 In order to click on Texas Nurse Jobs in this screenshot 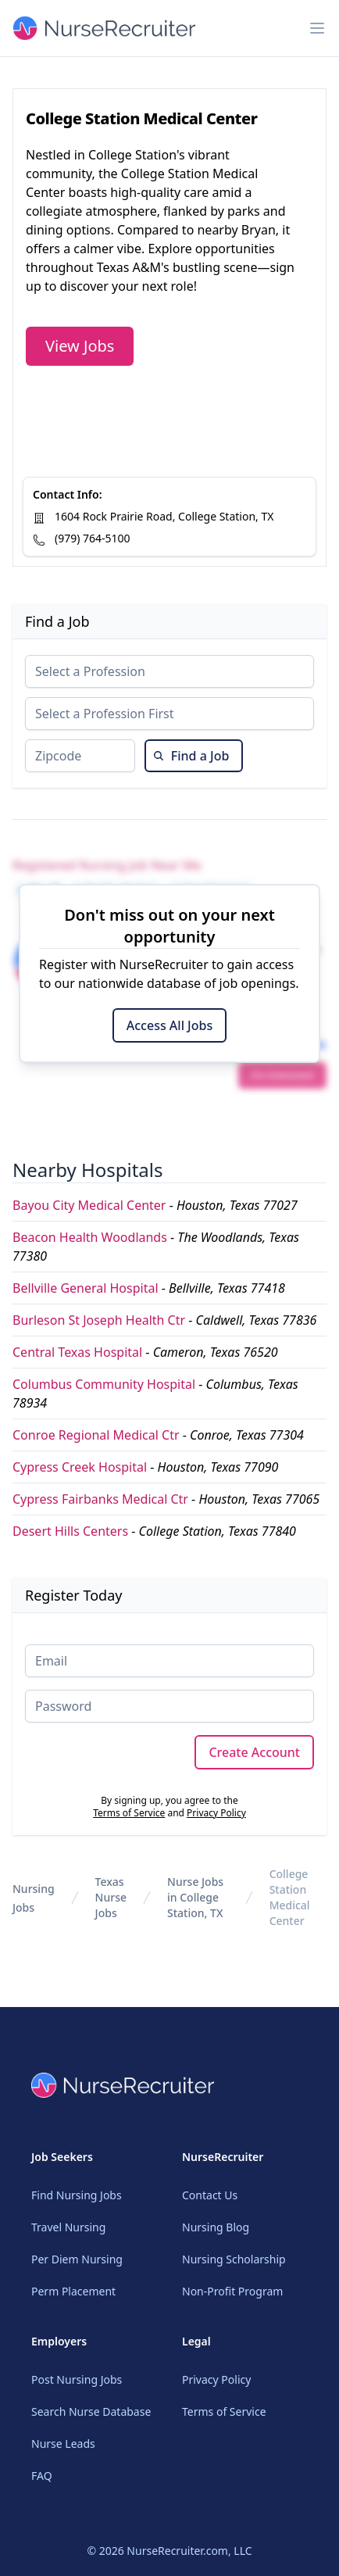, I will do `click(111, 1897)`.